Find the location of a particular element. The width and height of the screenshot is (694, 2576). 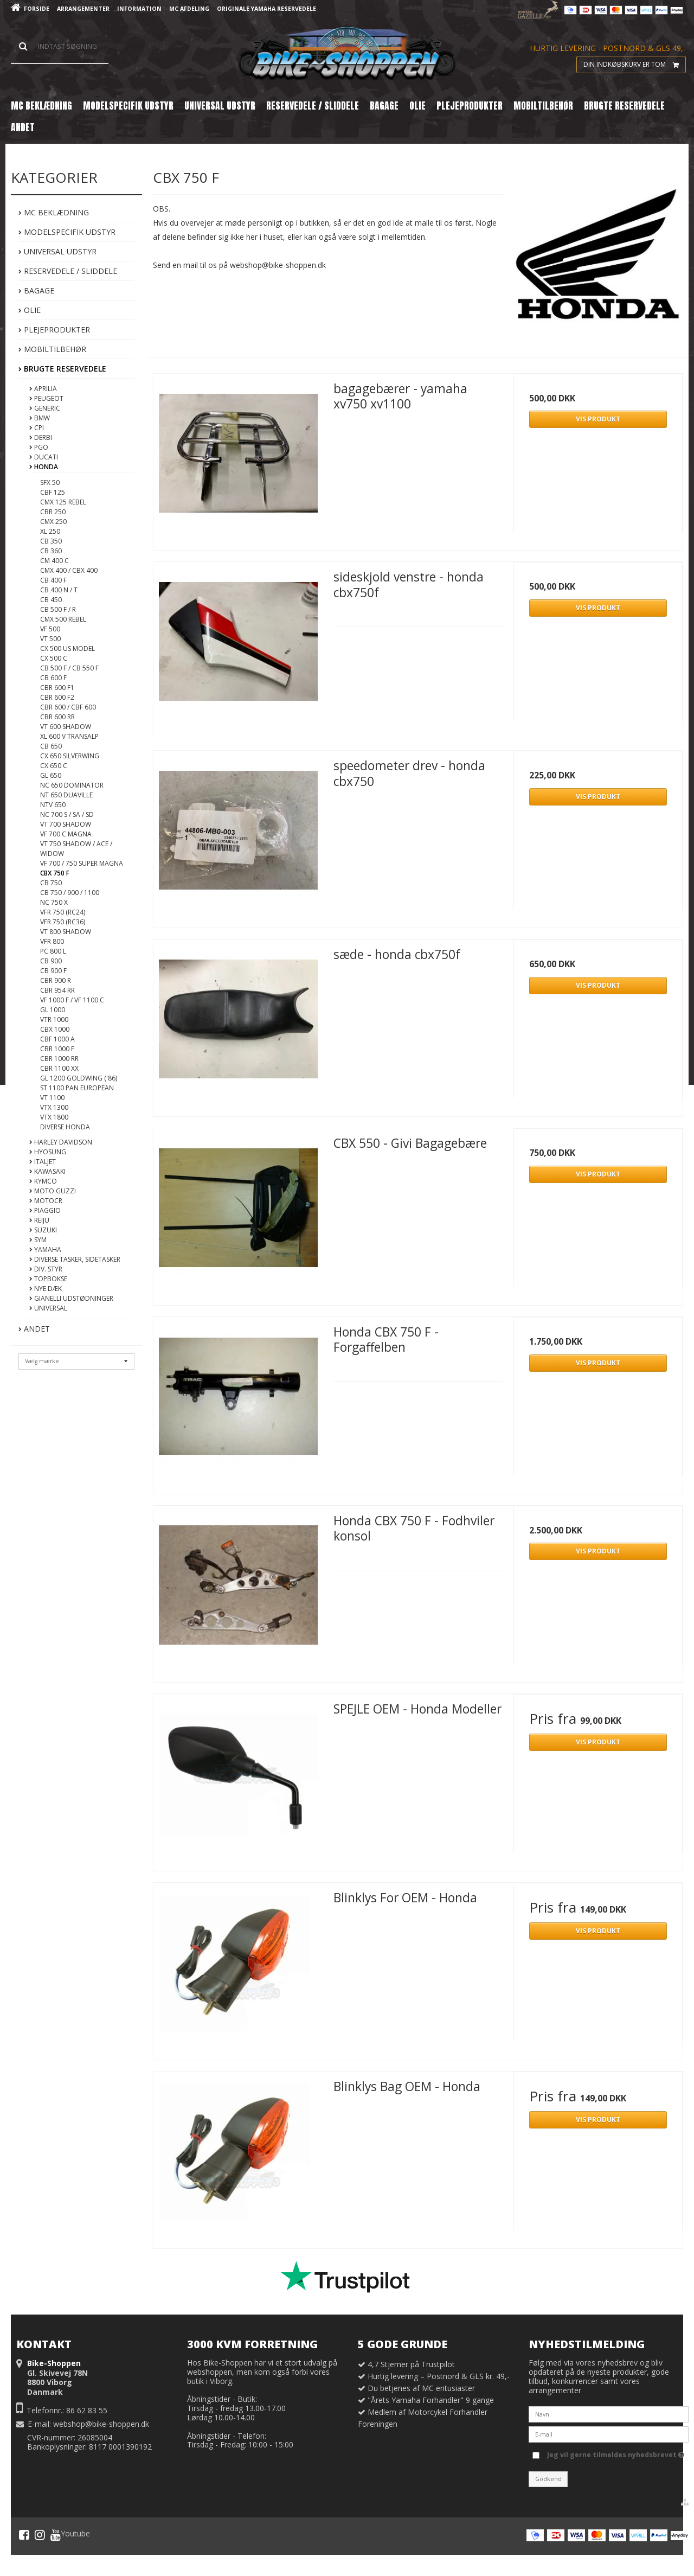

CBR 900 R is located at coordinates (55, 980).